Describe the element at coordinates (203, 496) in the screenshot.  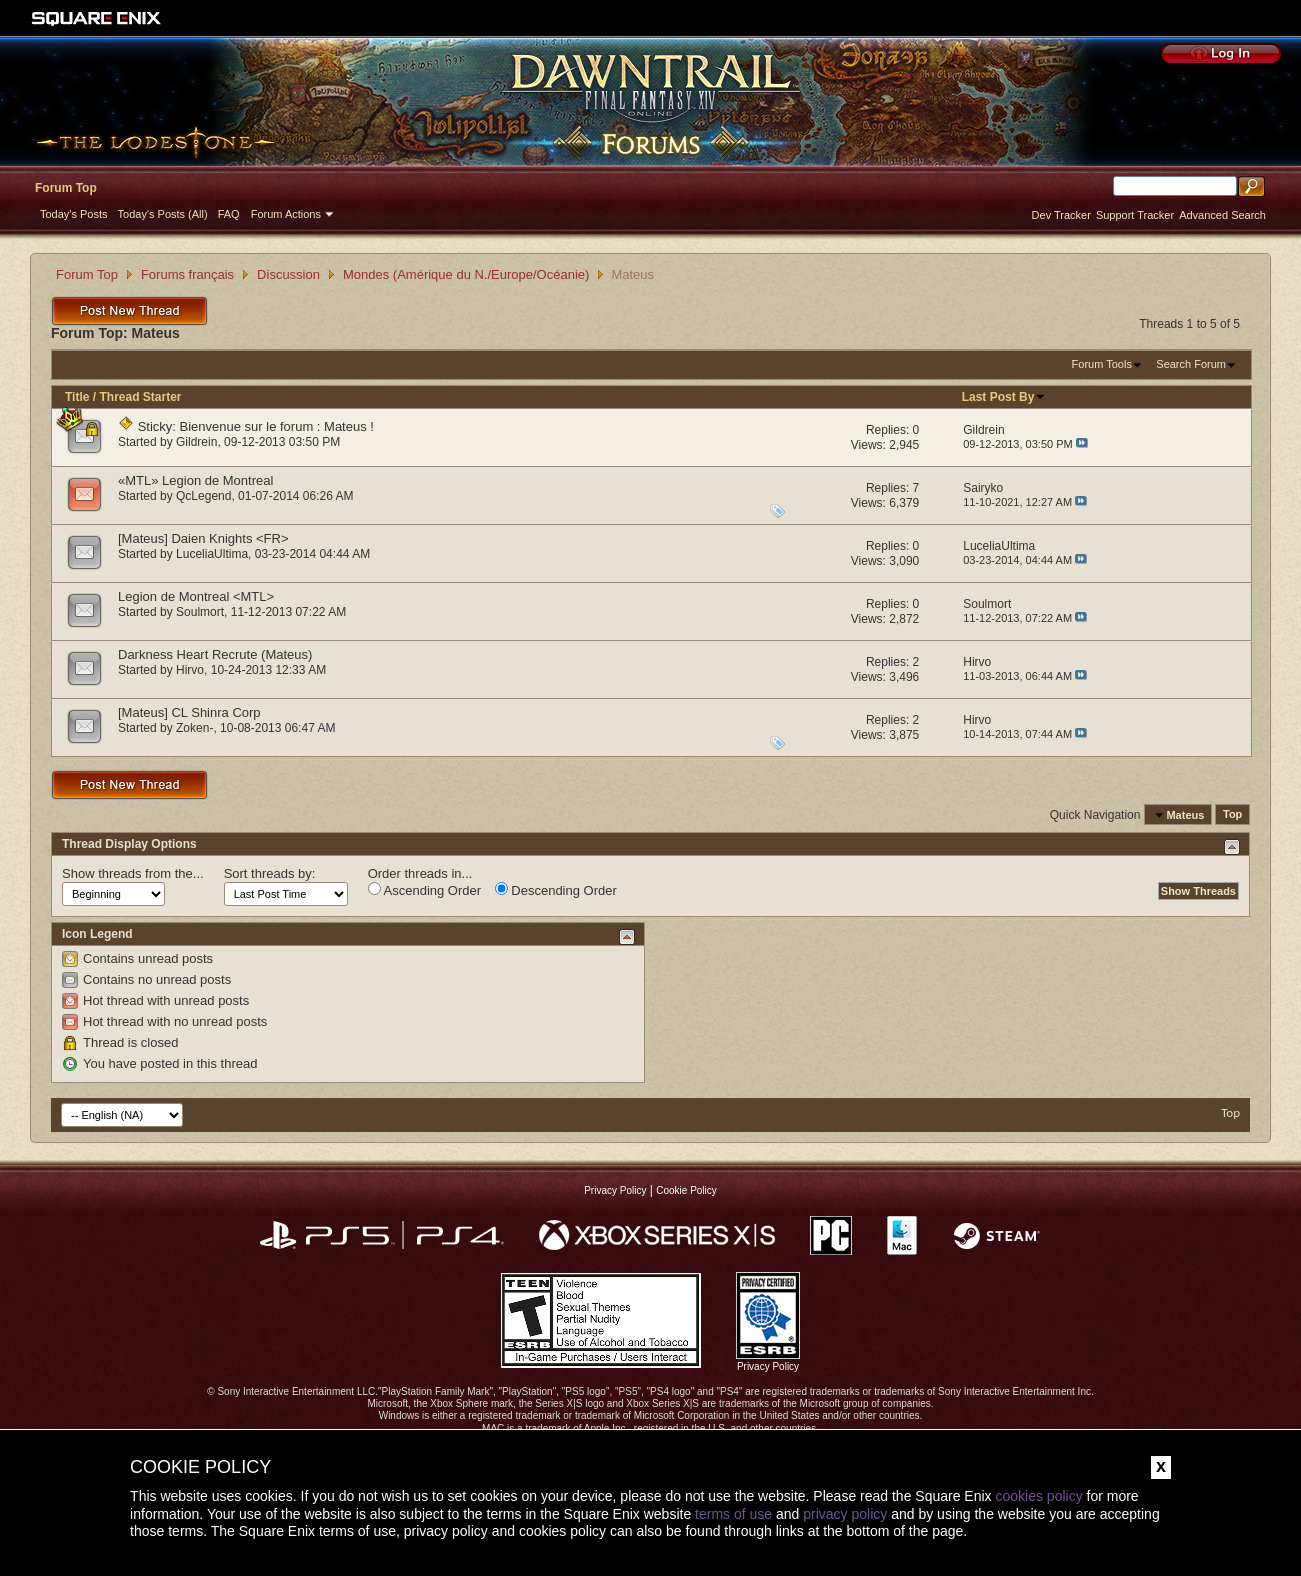
I see `QcLegend` at that location.